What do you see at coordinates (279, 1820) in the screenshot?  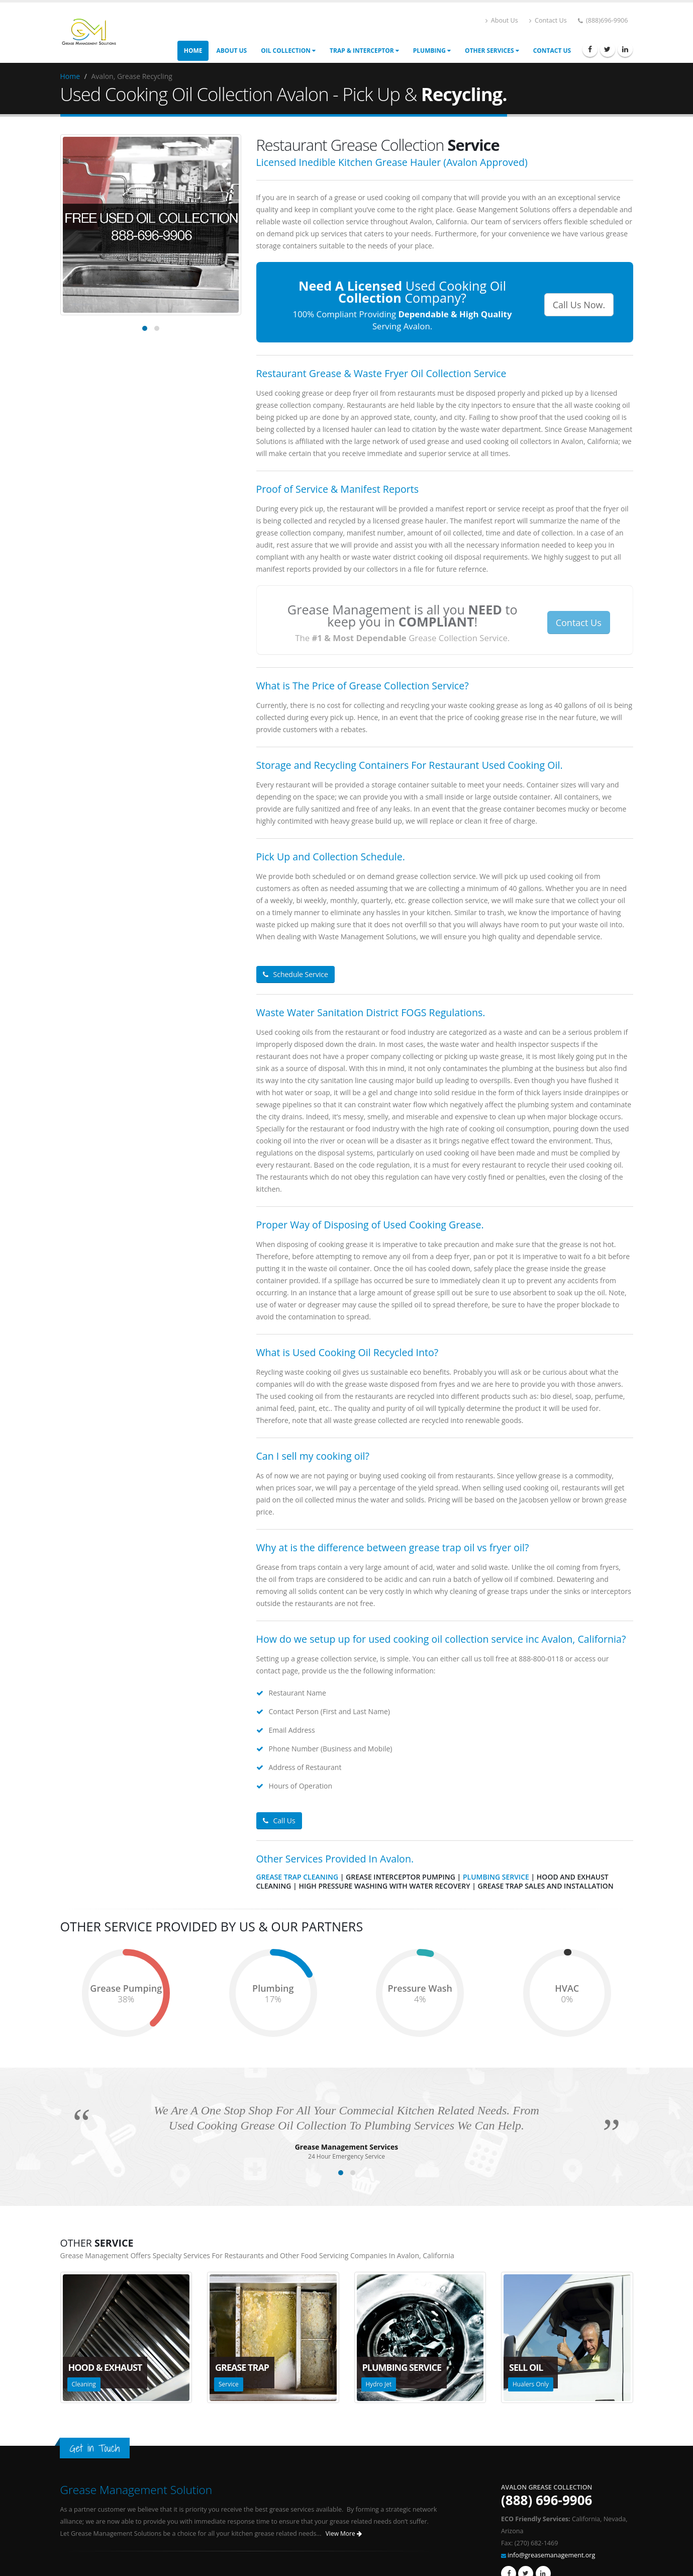 I see `Call Us` at bounding box center [279, 1820].